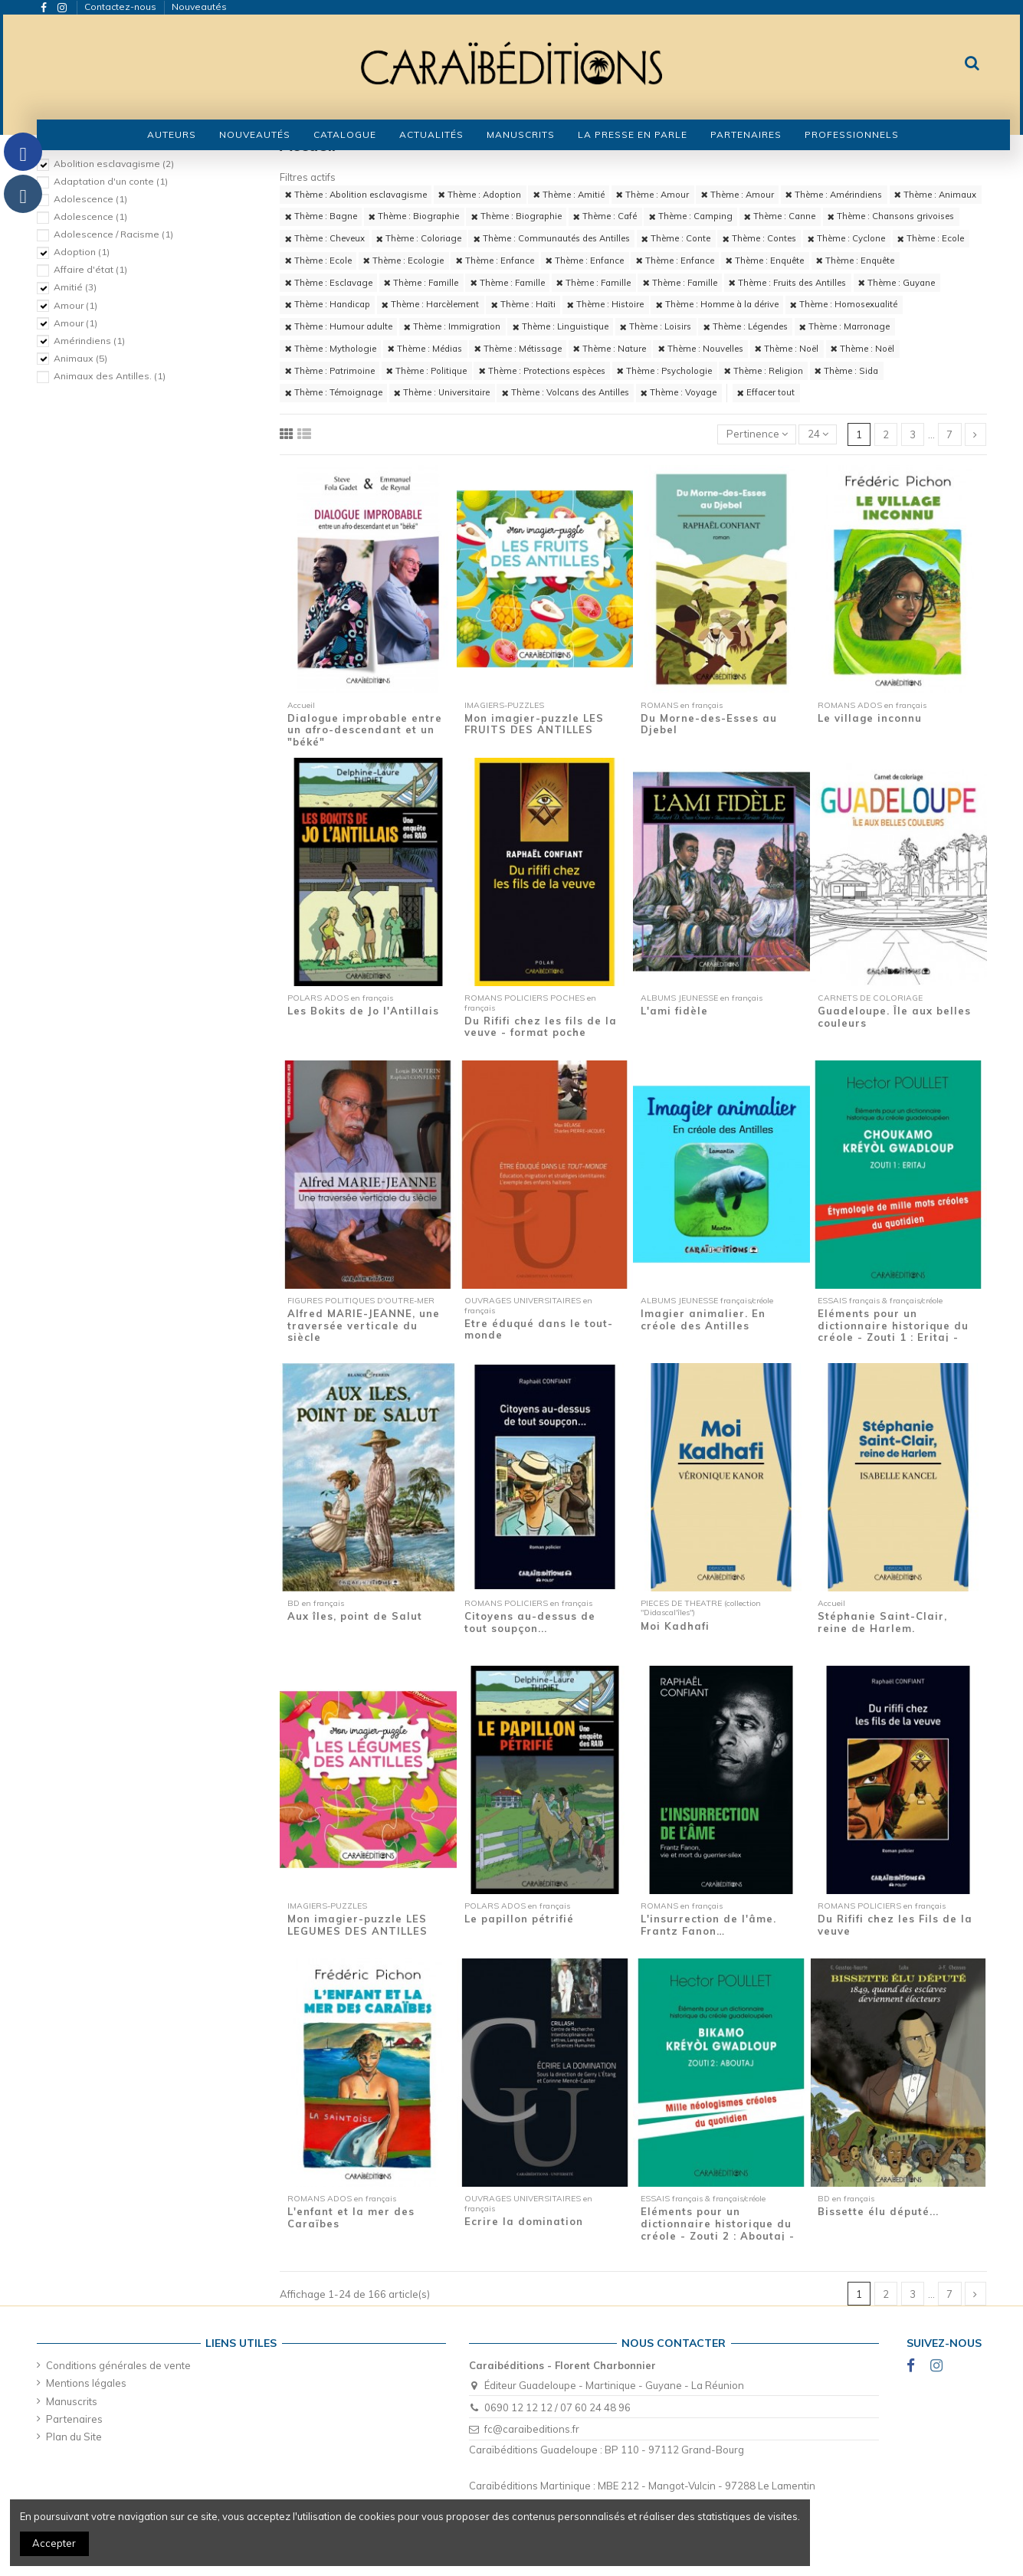 The width and height of the screenshot is (1023, 2576). What do you see at coordinates (708, 1924) in the screenshot?
I see `L'insurrection de l'âme. Frantz Fanon…` at bounding box center [708, 1924].